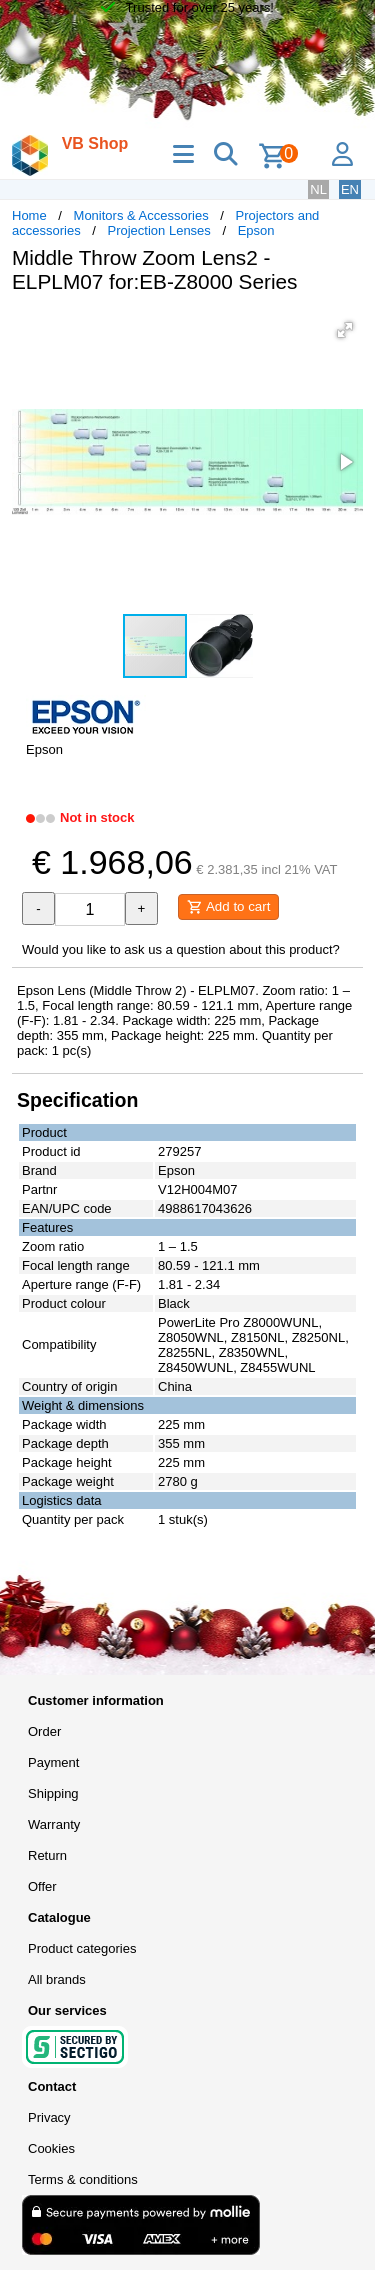  I want to click on Home, so click(29, 215).